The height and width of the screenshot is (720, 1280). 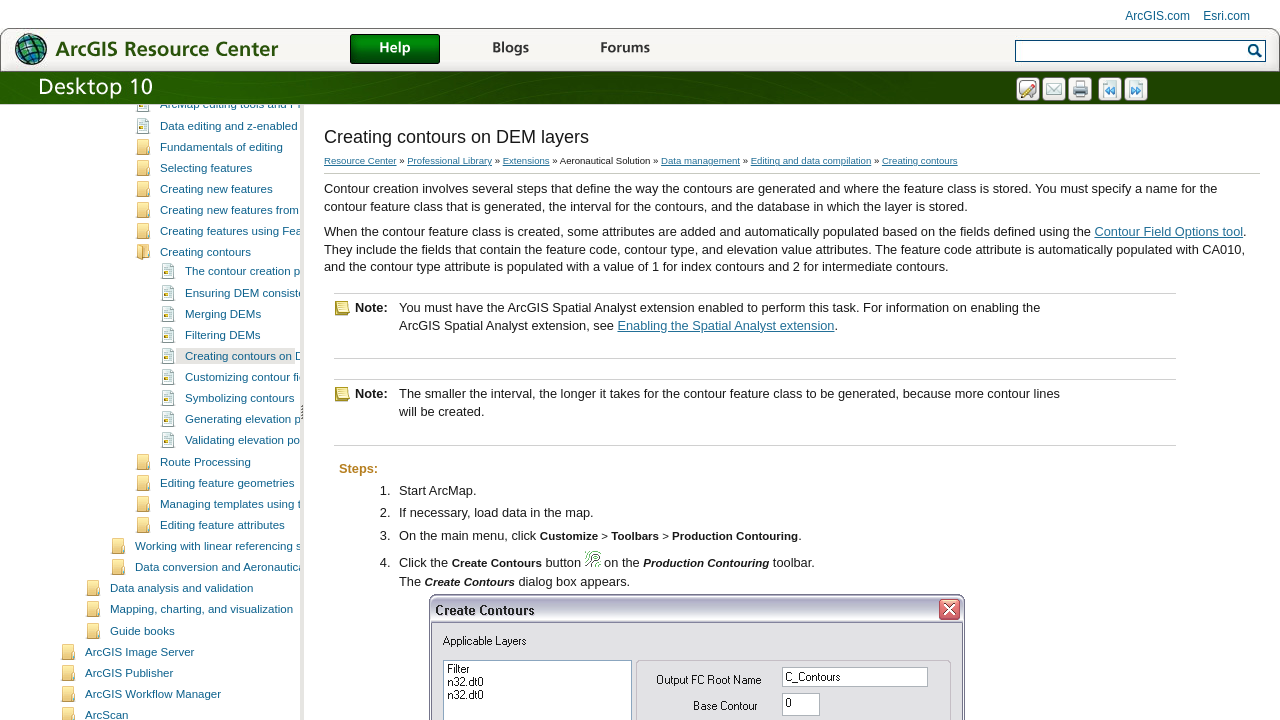 I want to click on Guide books, so click(x=142, y=669).